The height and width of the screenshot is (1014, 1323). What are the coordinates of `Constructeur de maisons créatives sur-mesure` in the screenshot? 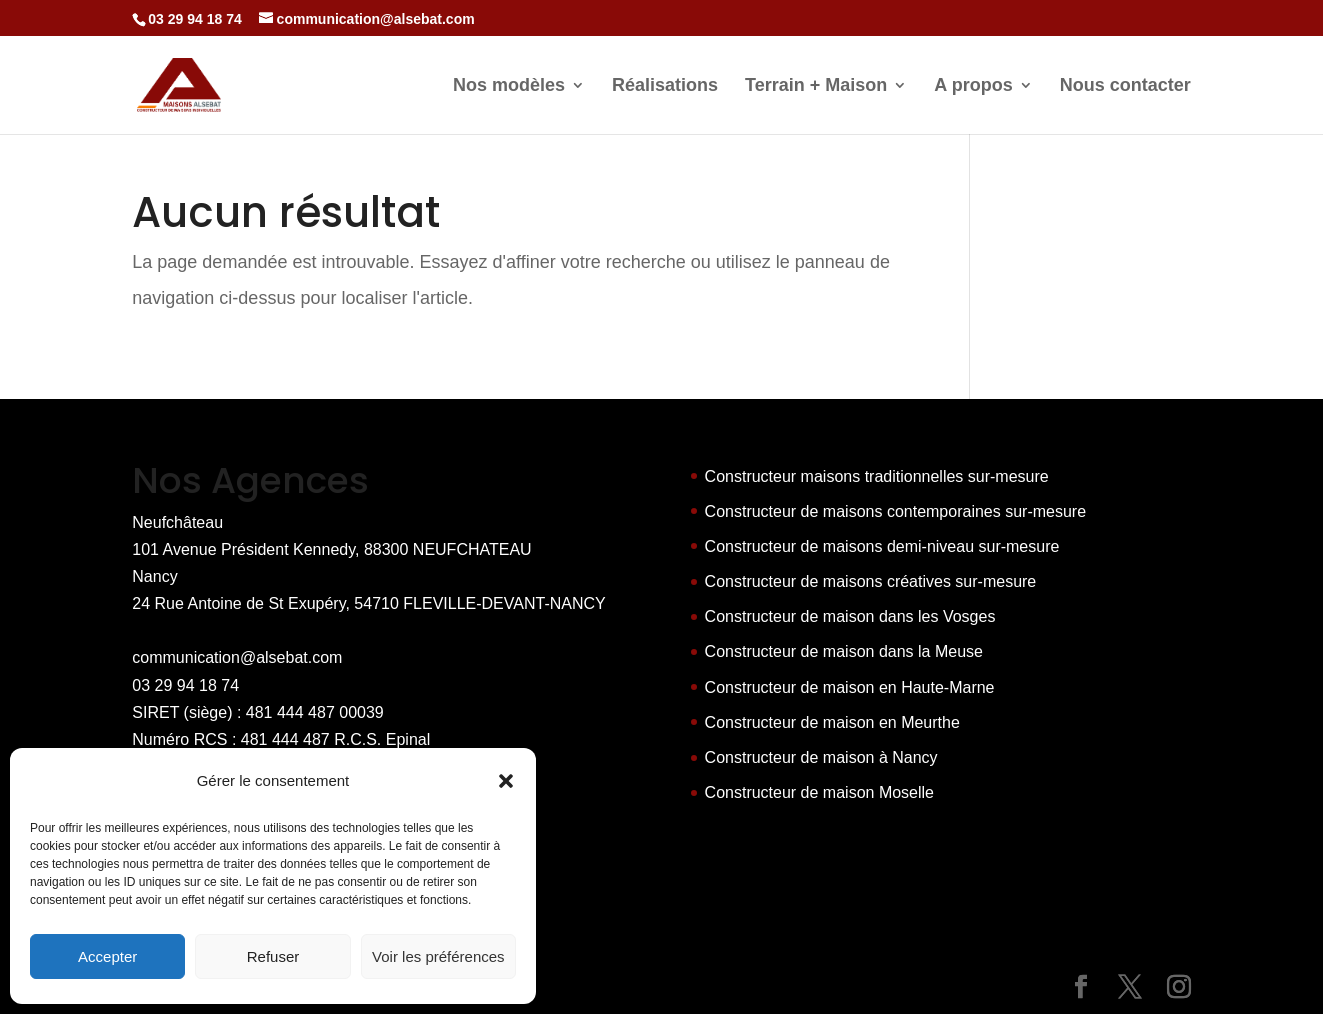 It's located at (871, 581).